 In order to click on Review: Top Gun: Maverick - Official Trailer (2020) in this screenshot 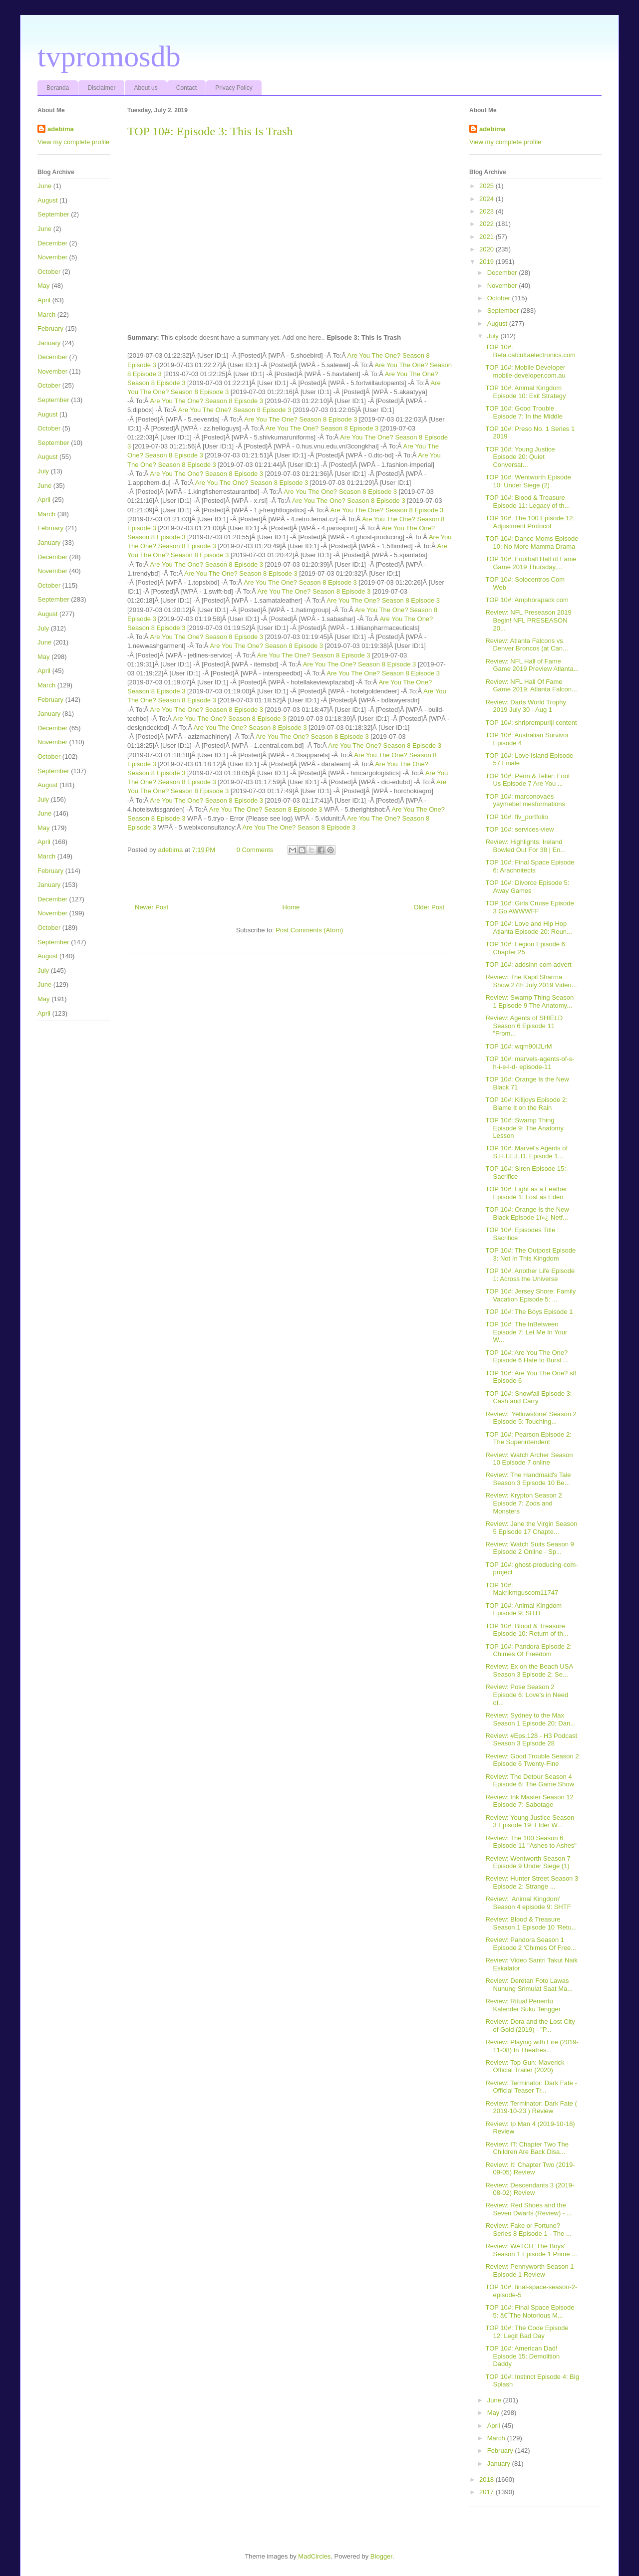, I will do `click(526, 2066)`.